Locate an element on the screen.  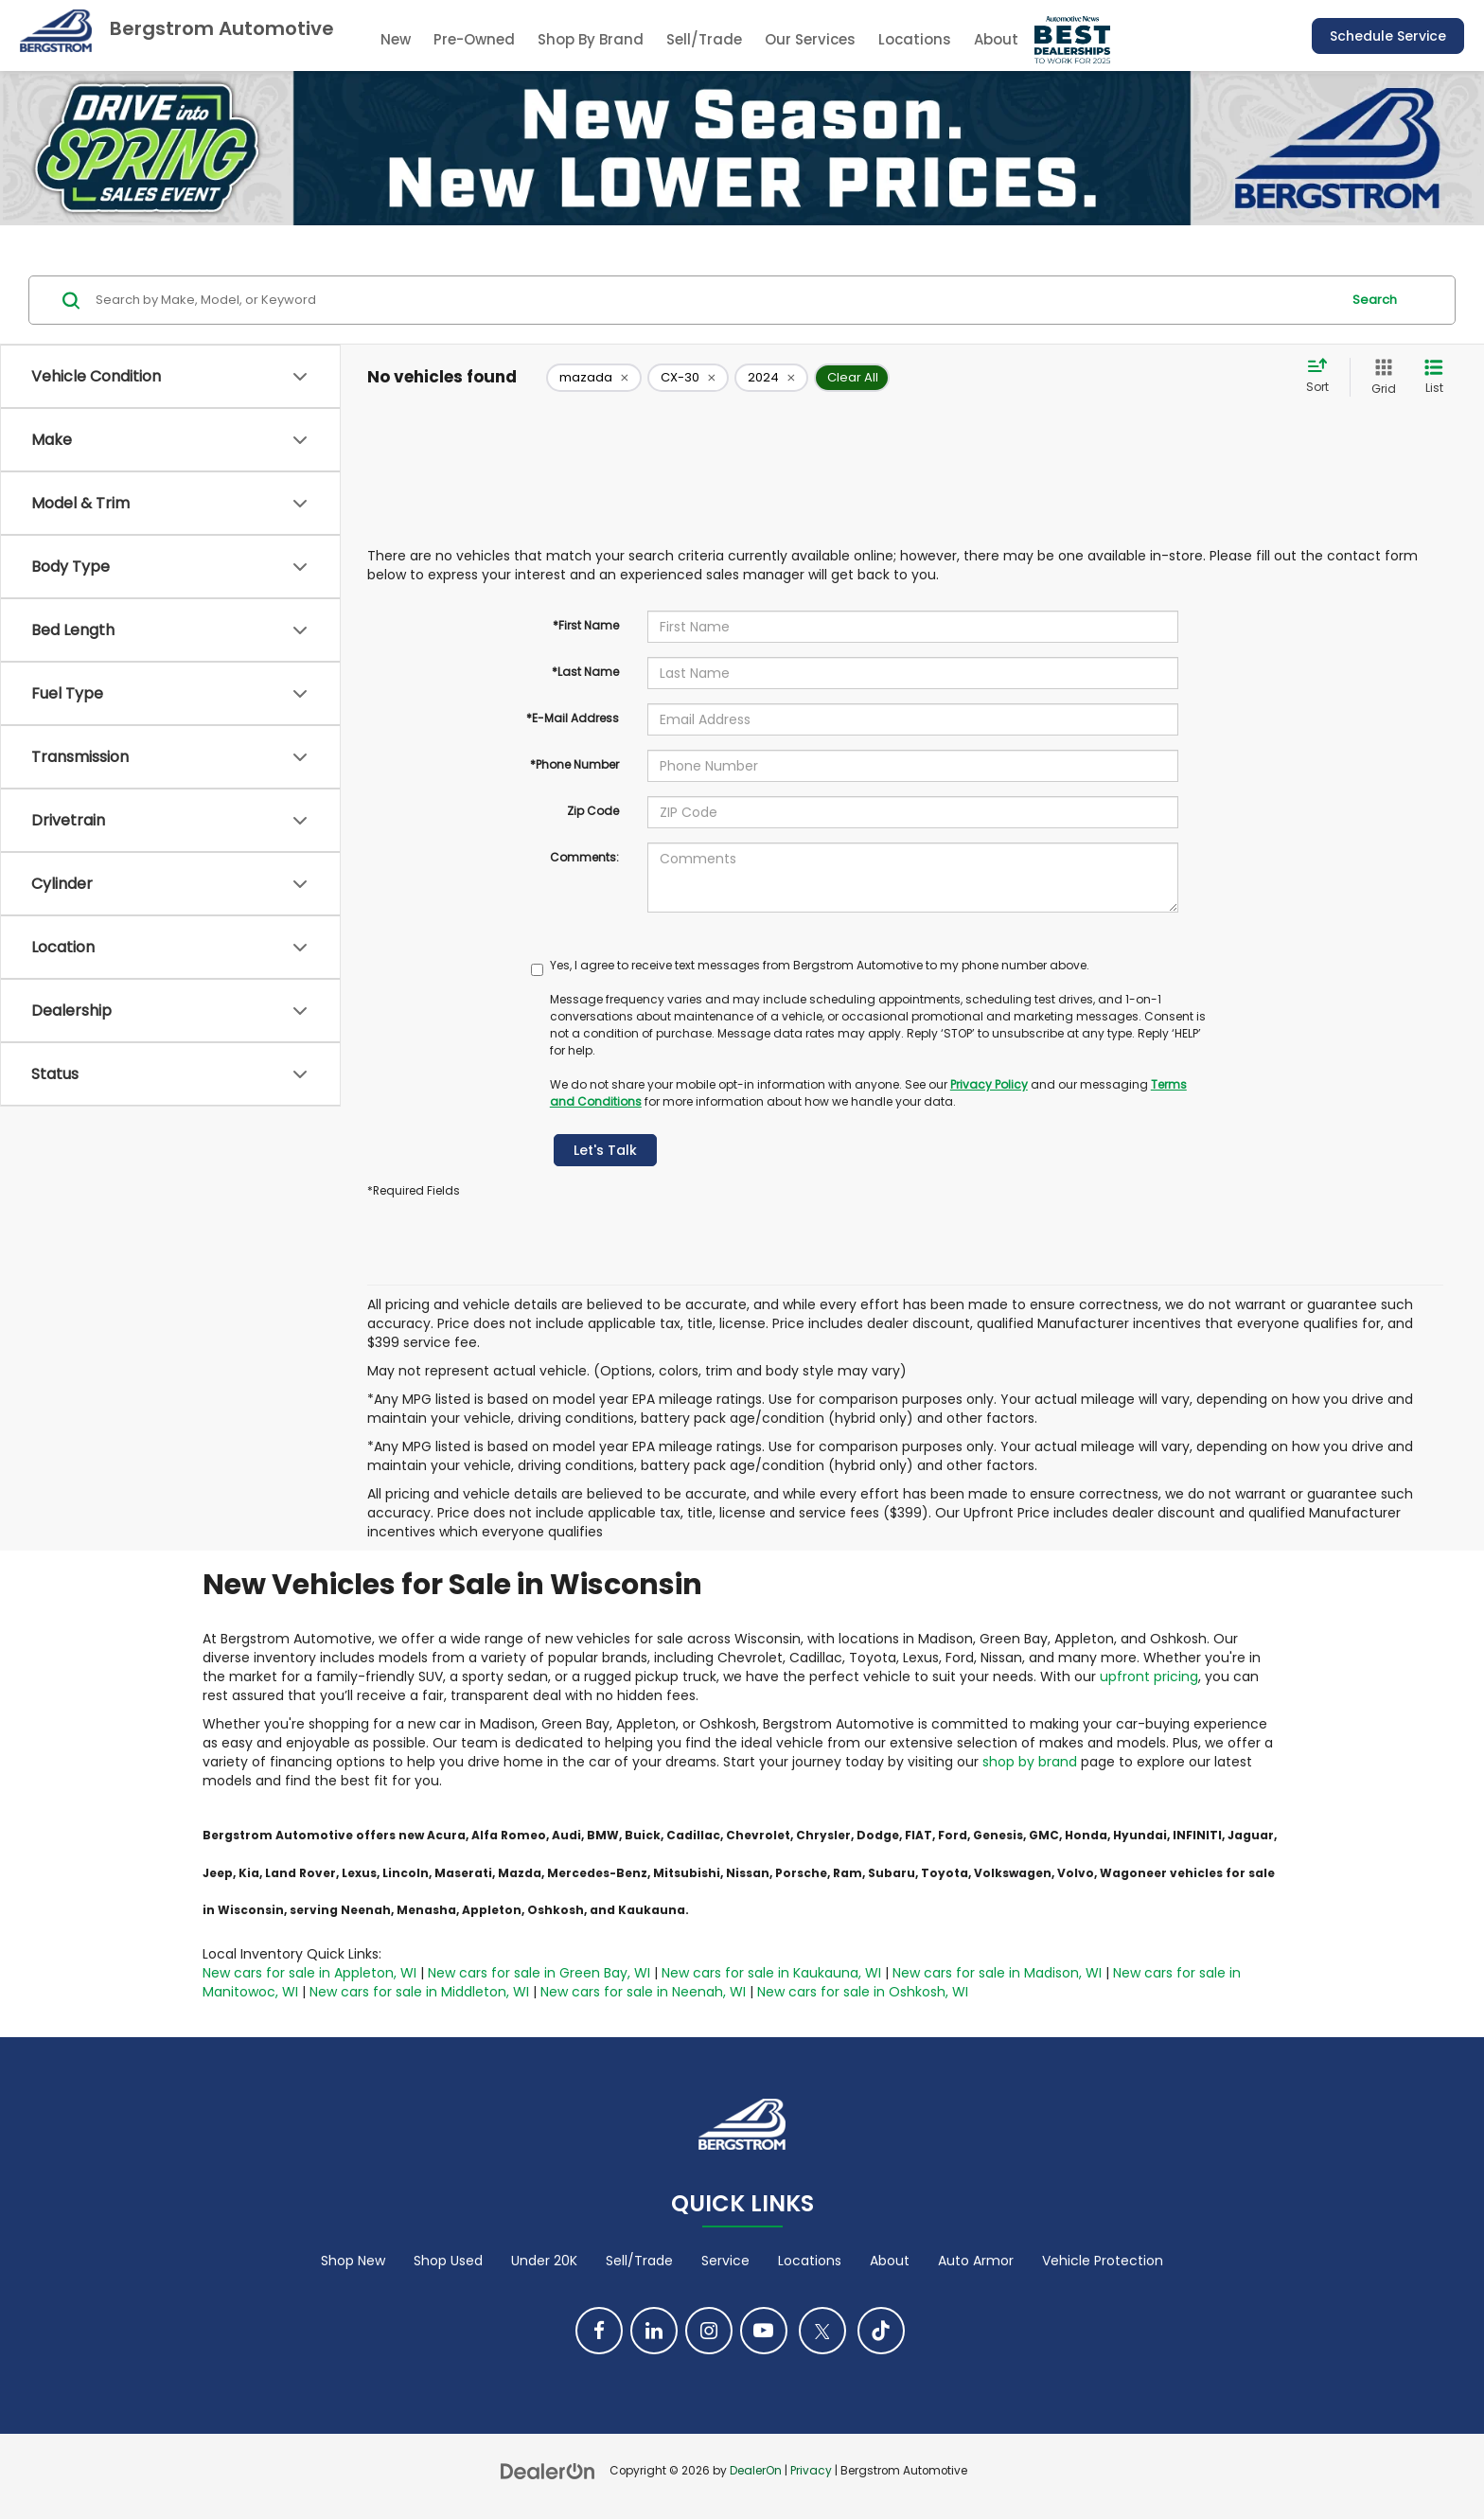
[remove mazada] is located at coordinates (594, 378).